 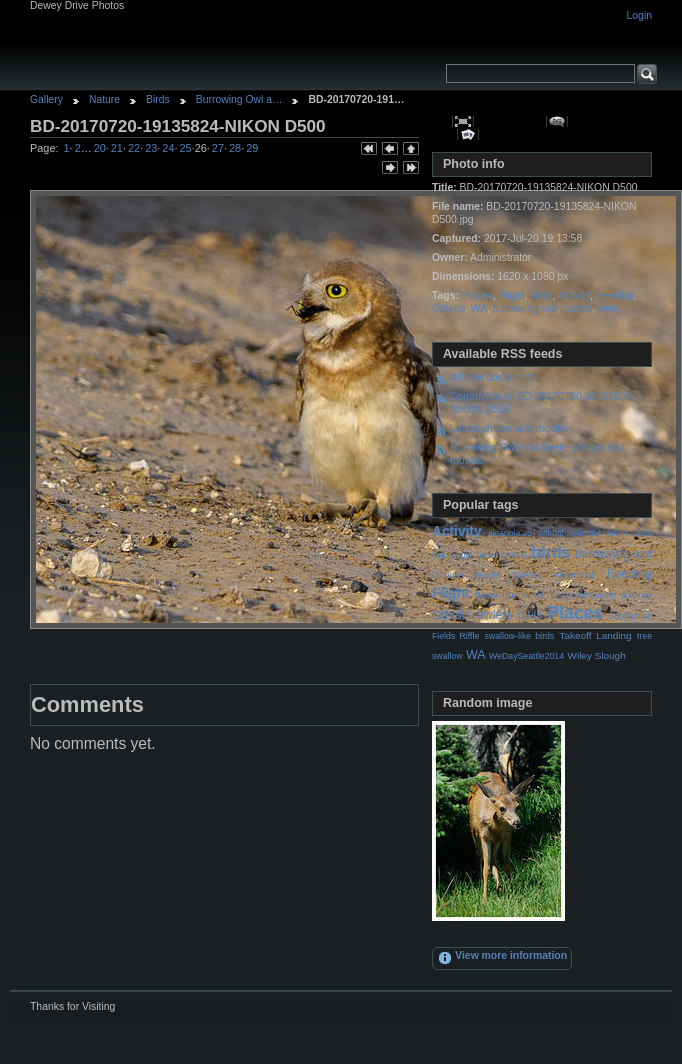 I want to click on akiapola'au, so click(x=510, y=533).